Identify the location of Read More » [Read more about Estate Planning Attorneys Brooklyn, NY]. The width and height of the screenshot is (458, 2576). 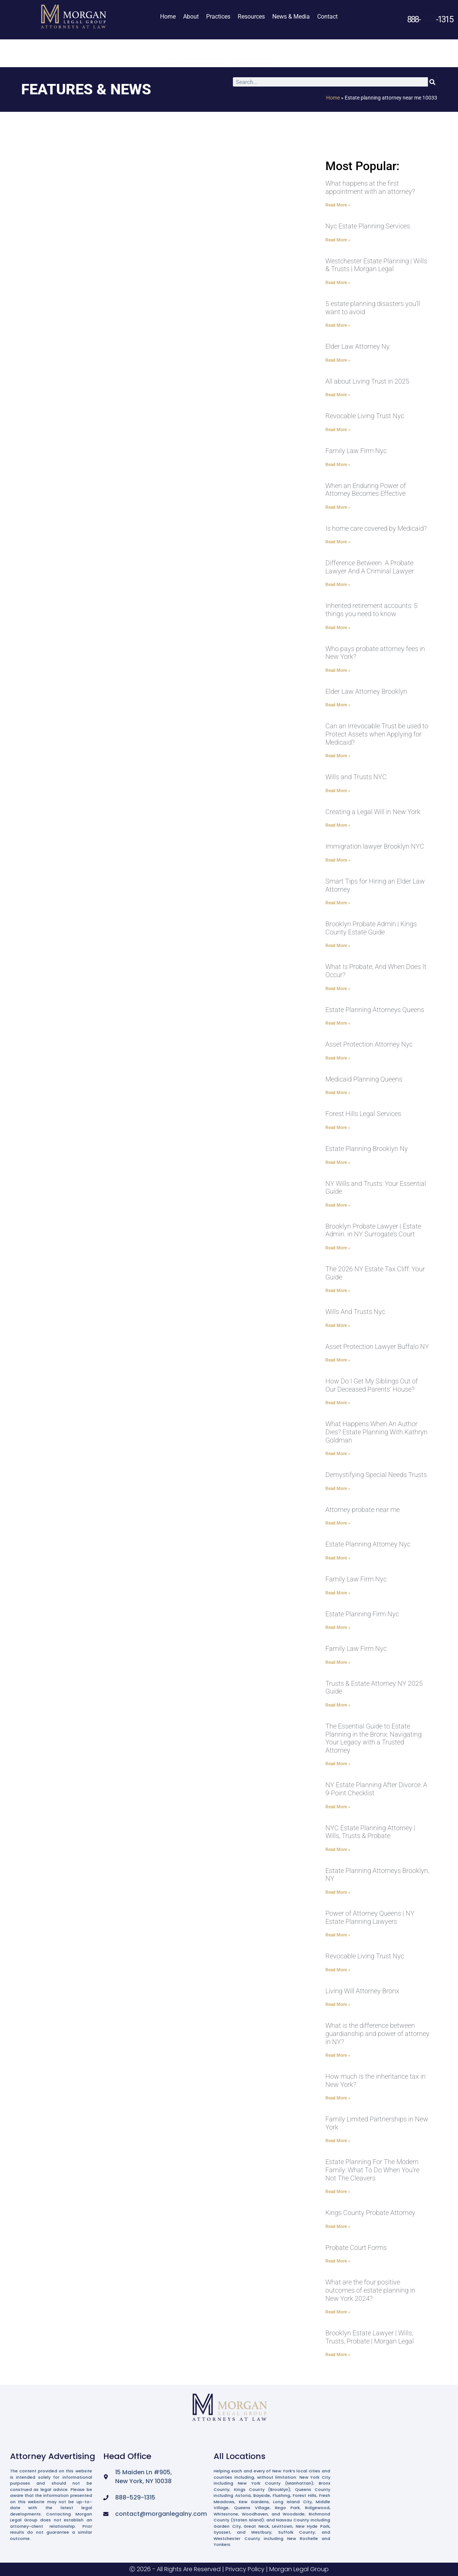
(337, 1892).